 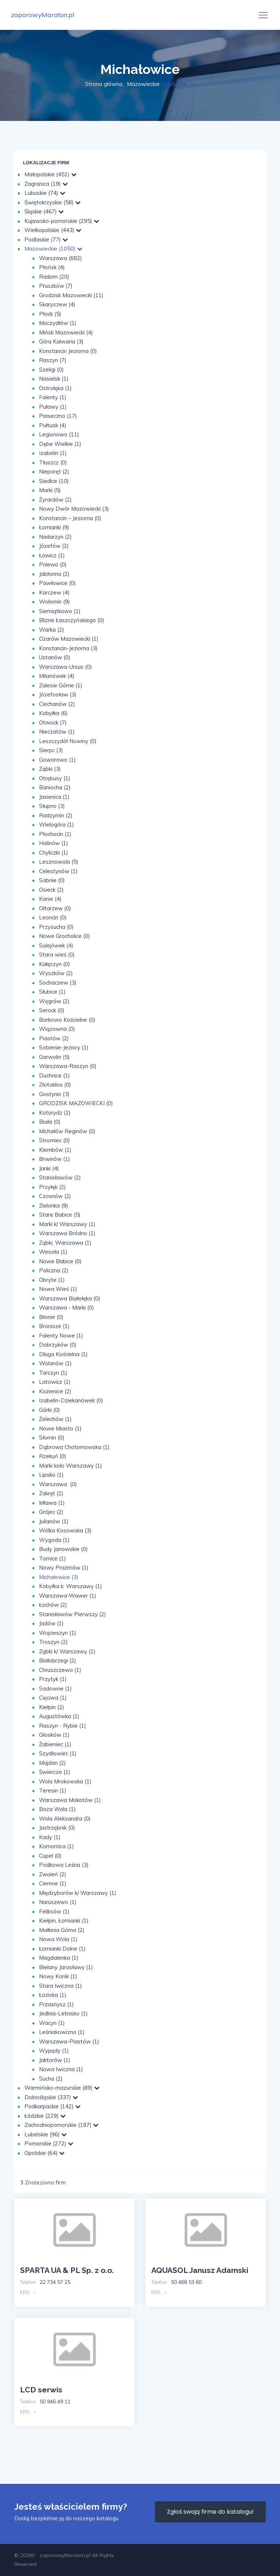 I want to click on Stanisławów, so click(x=60, y=1177).